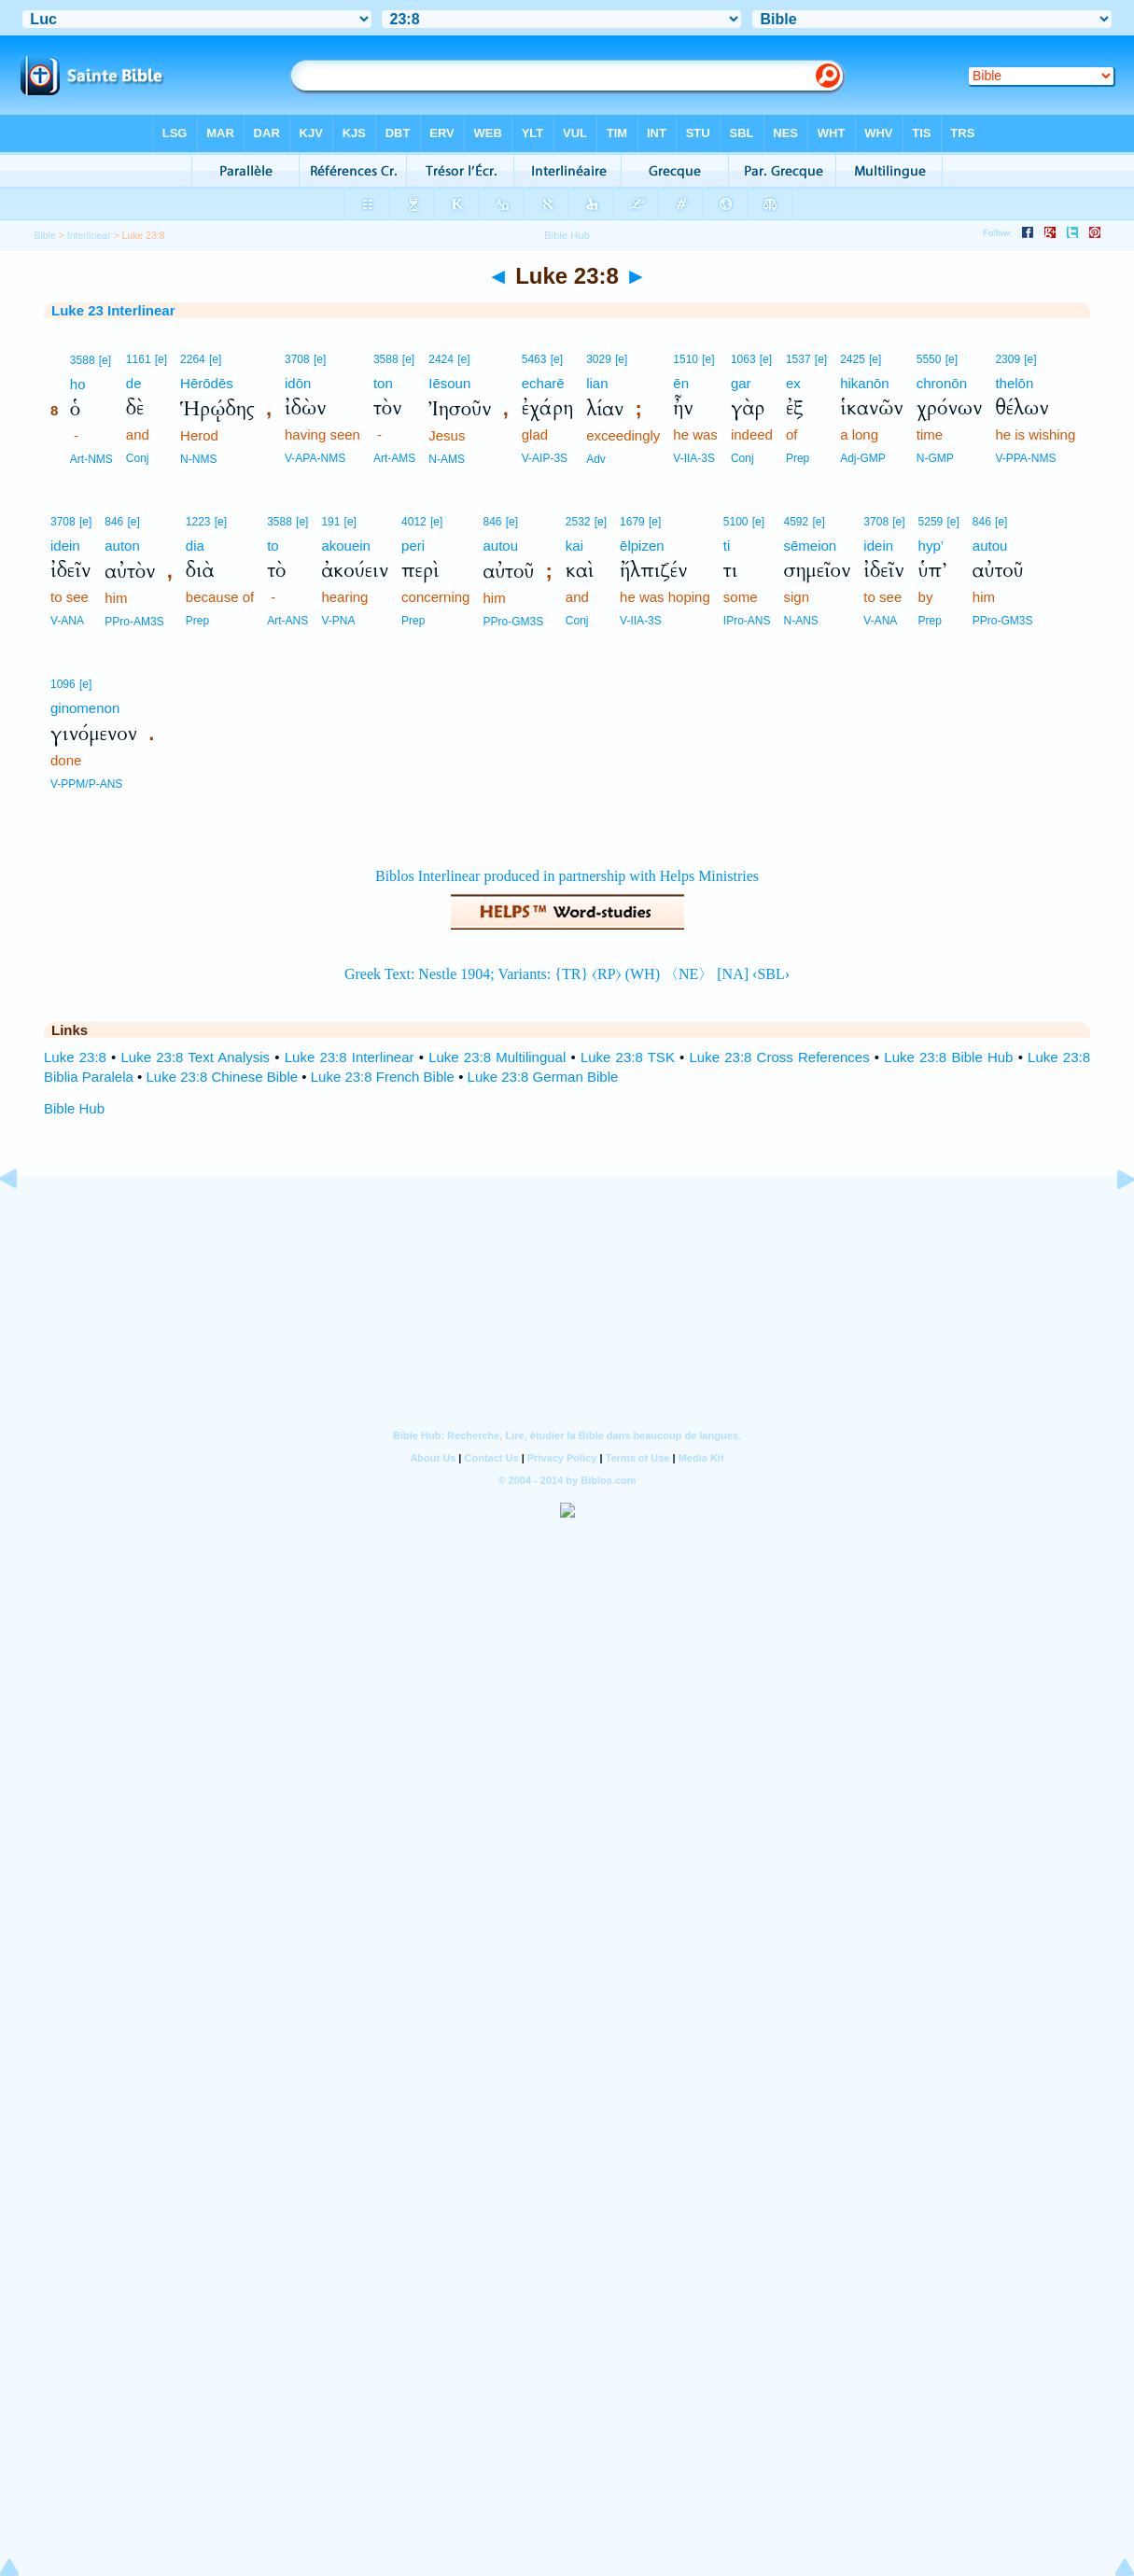  I want to click on V-PPM/P-ANS, so click(86, 784).